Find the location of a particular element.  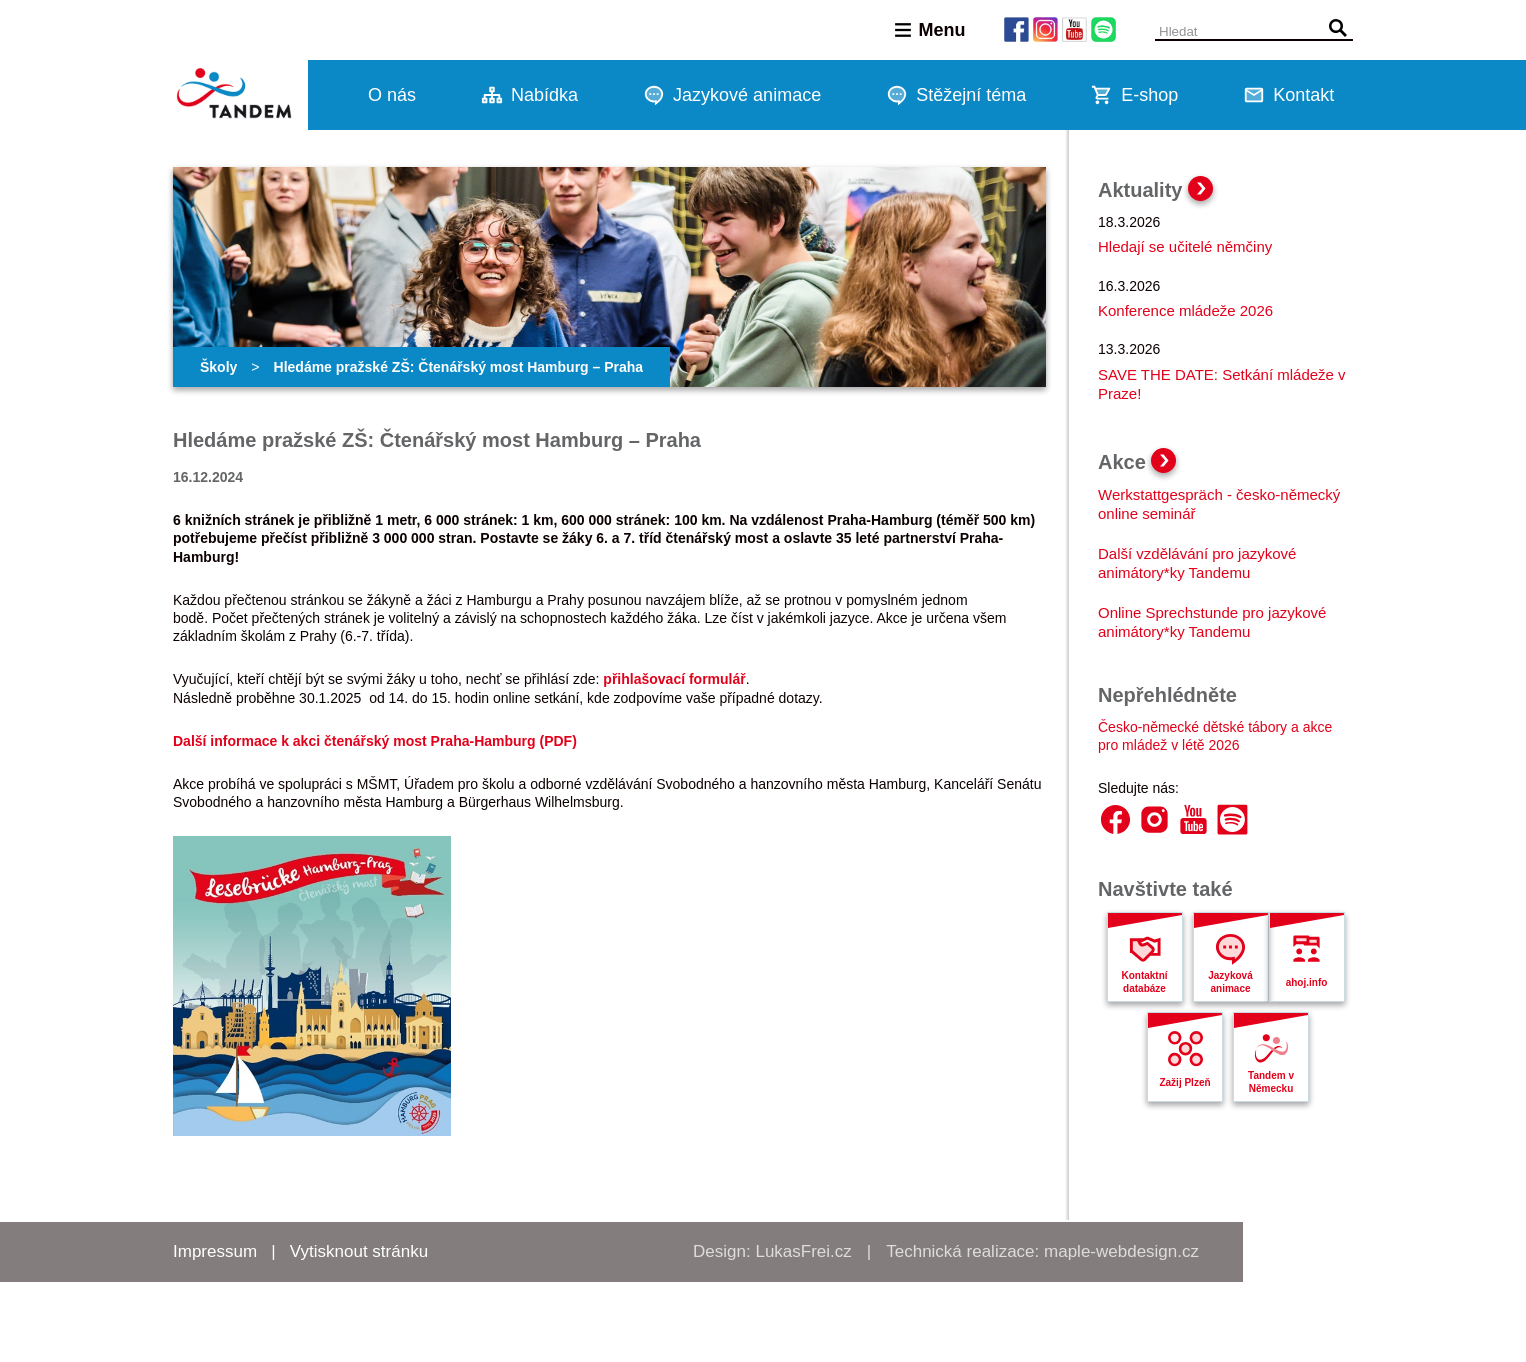

LukasFrei.cz is located at coordinates (803, 1251).